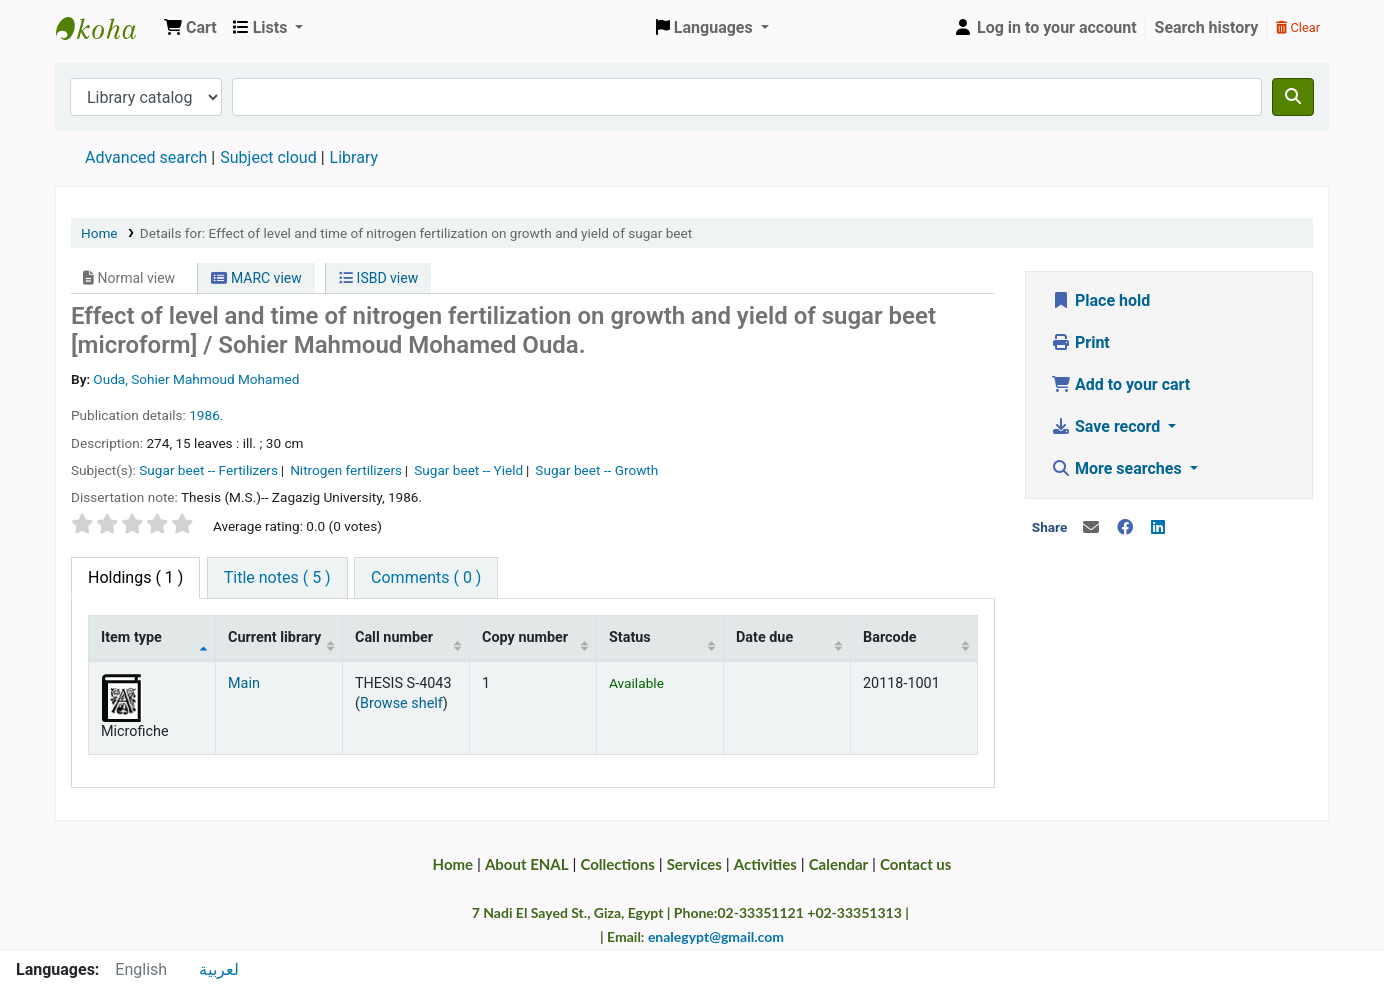 This screenshot has height=994, width=1384. What do you see at coordinates (378, 278) in the screenshot?
I see `ISBD view` at bounding box center [378, 278].